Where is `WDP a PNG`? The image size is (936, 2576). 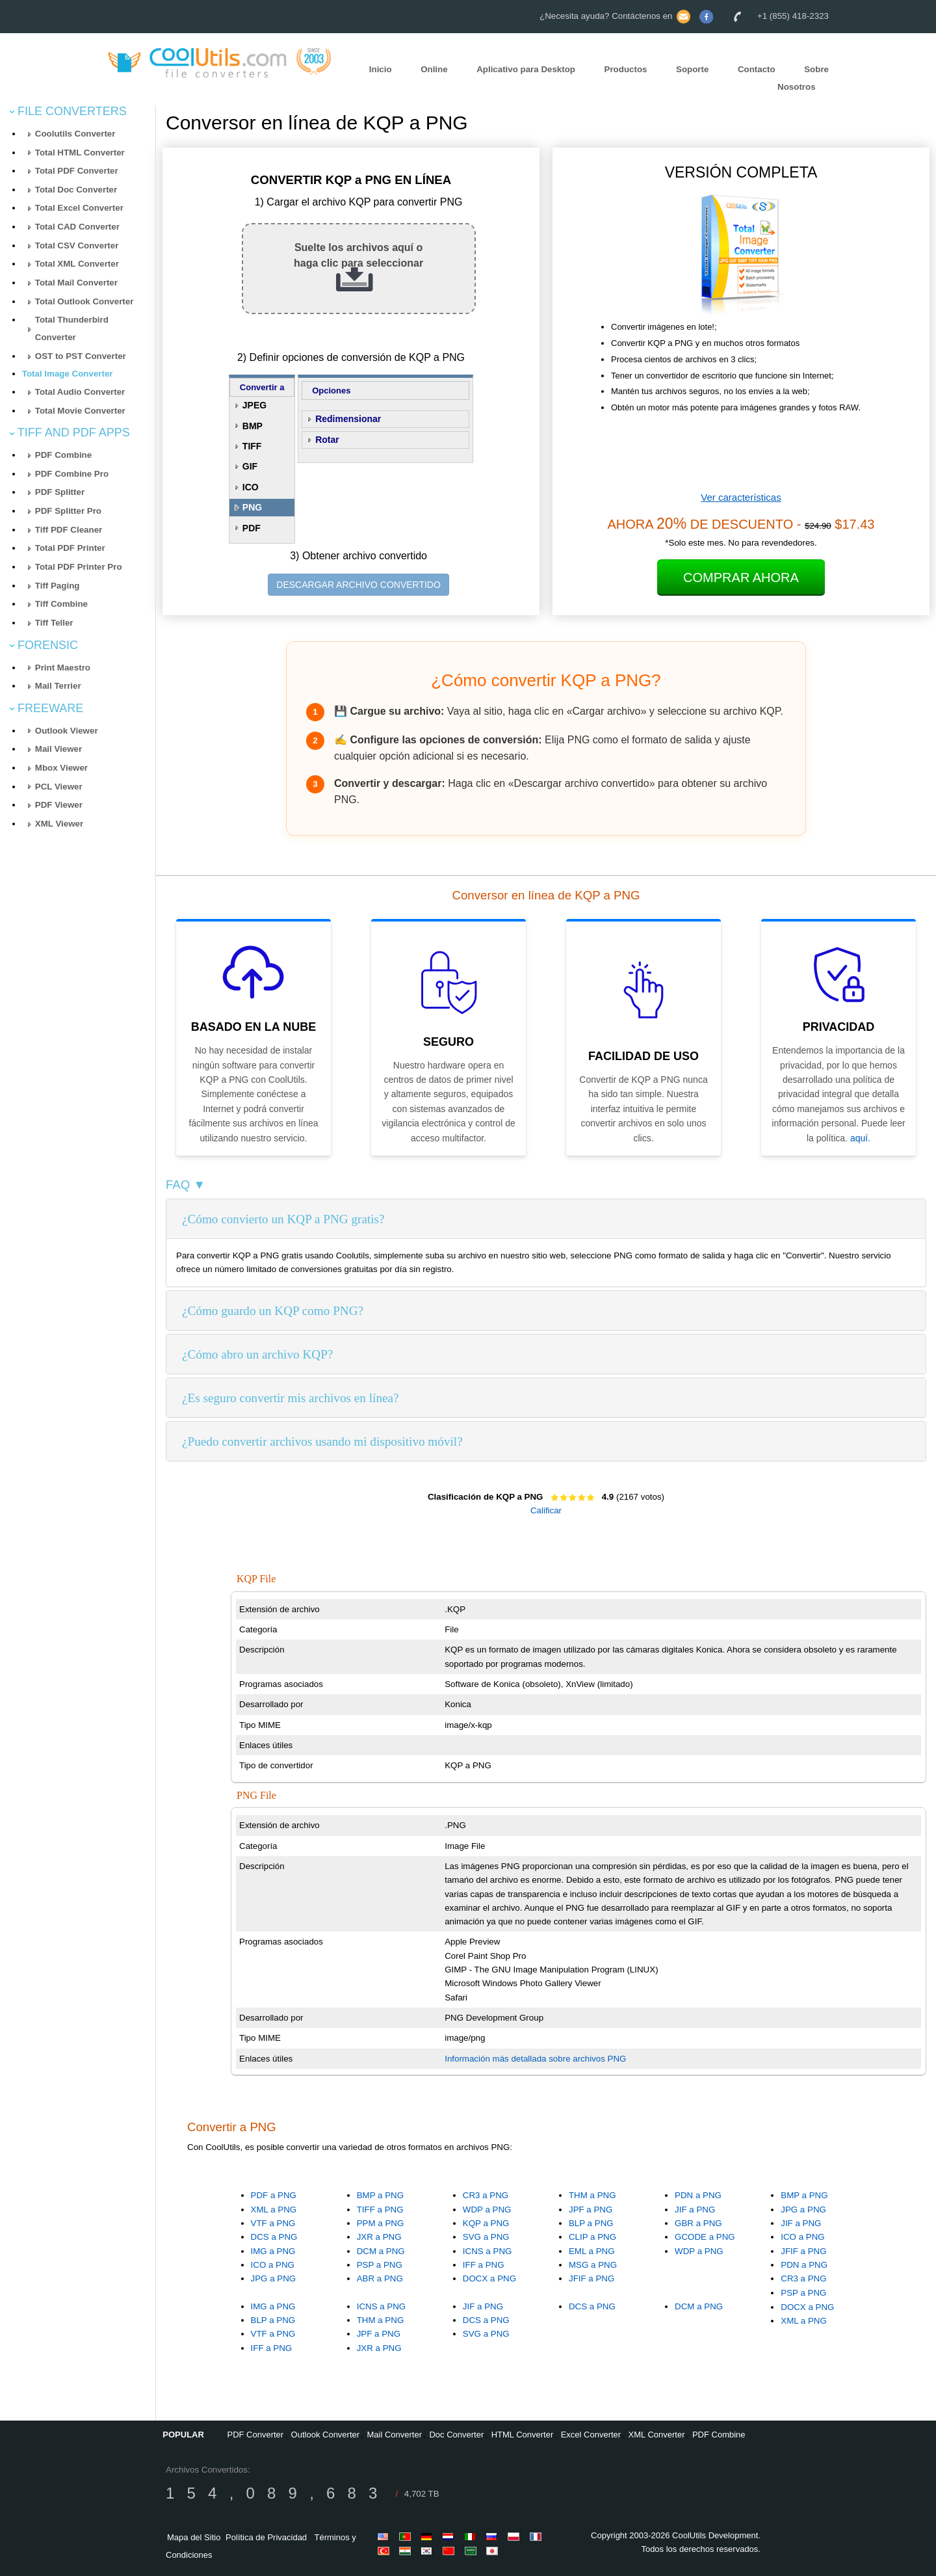
WDP a PNG is located at coordinates (487, 2209).